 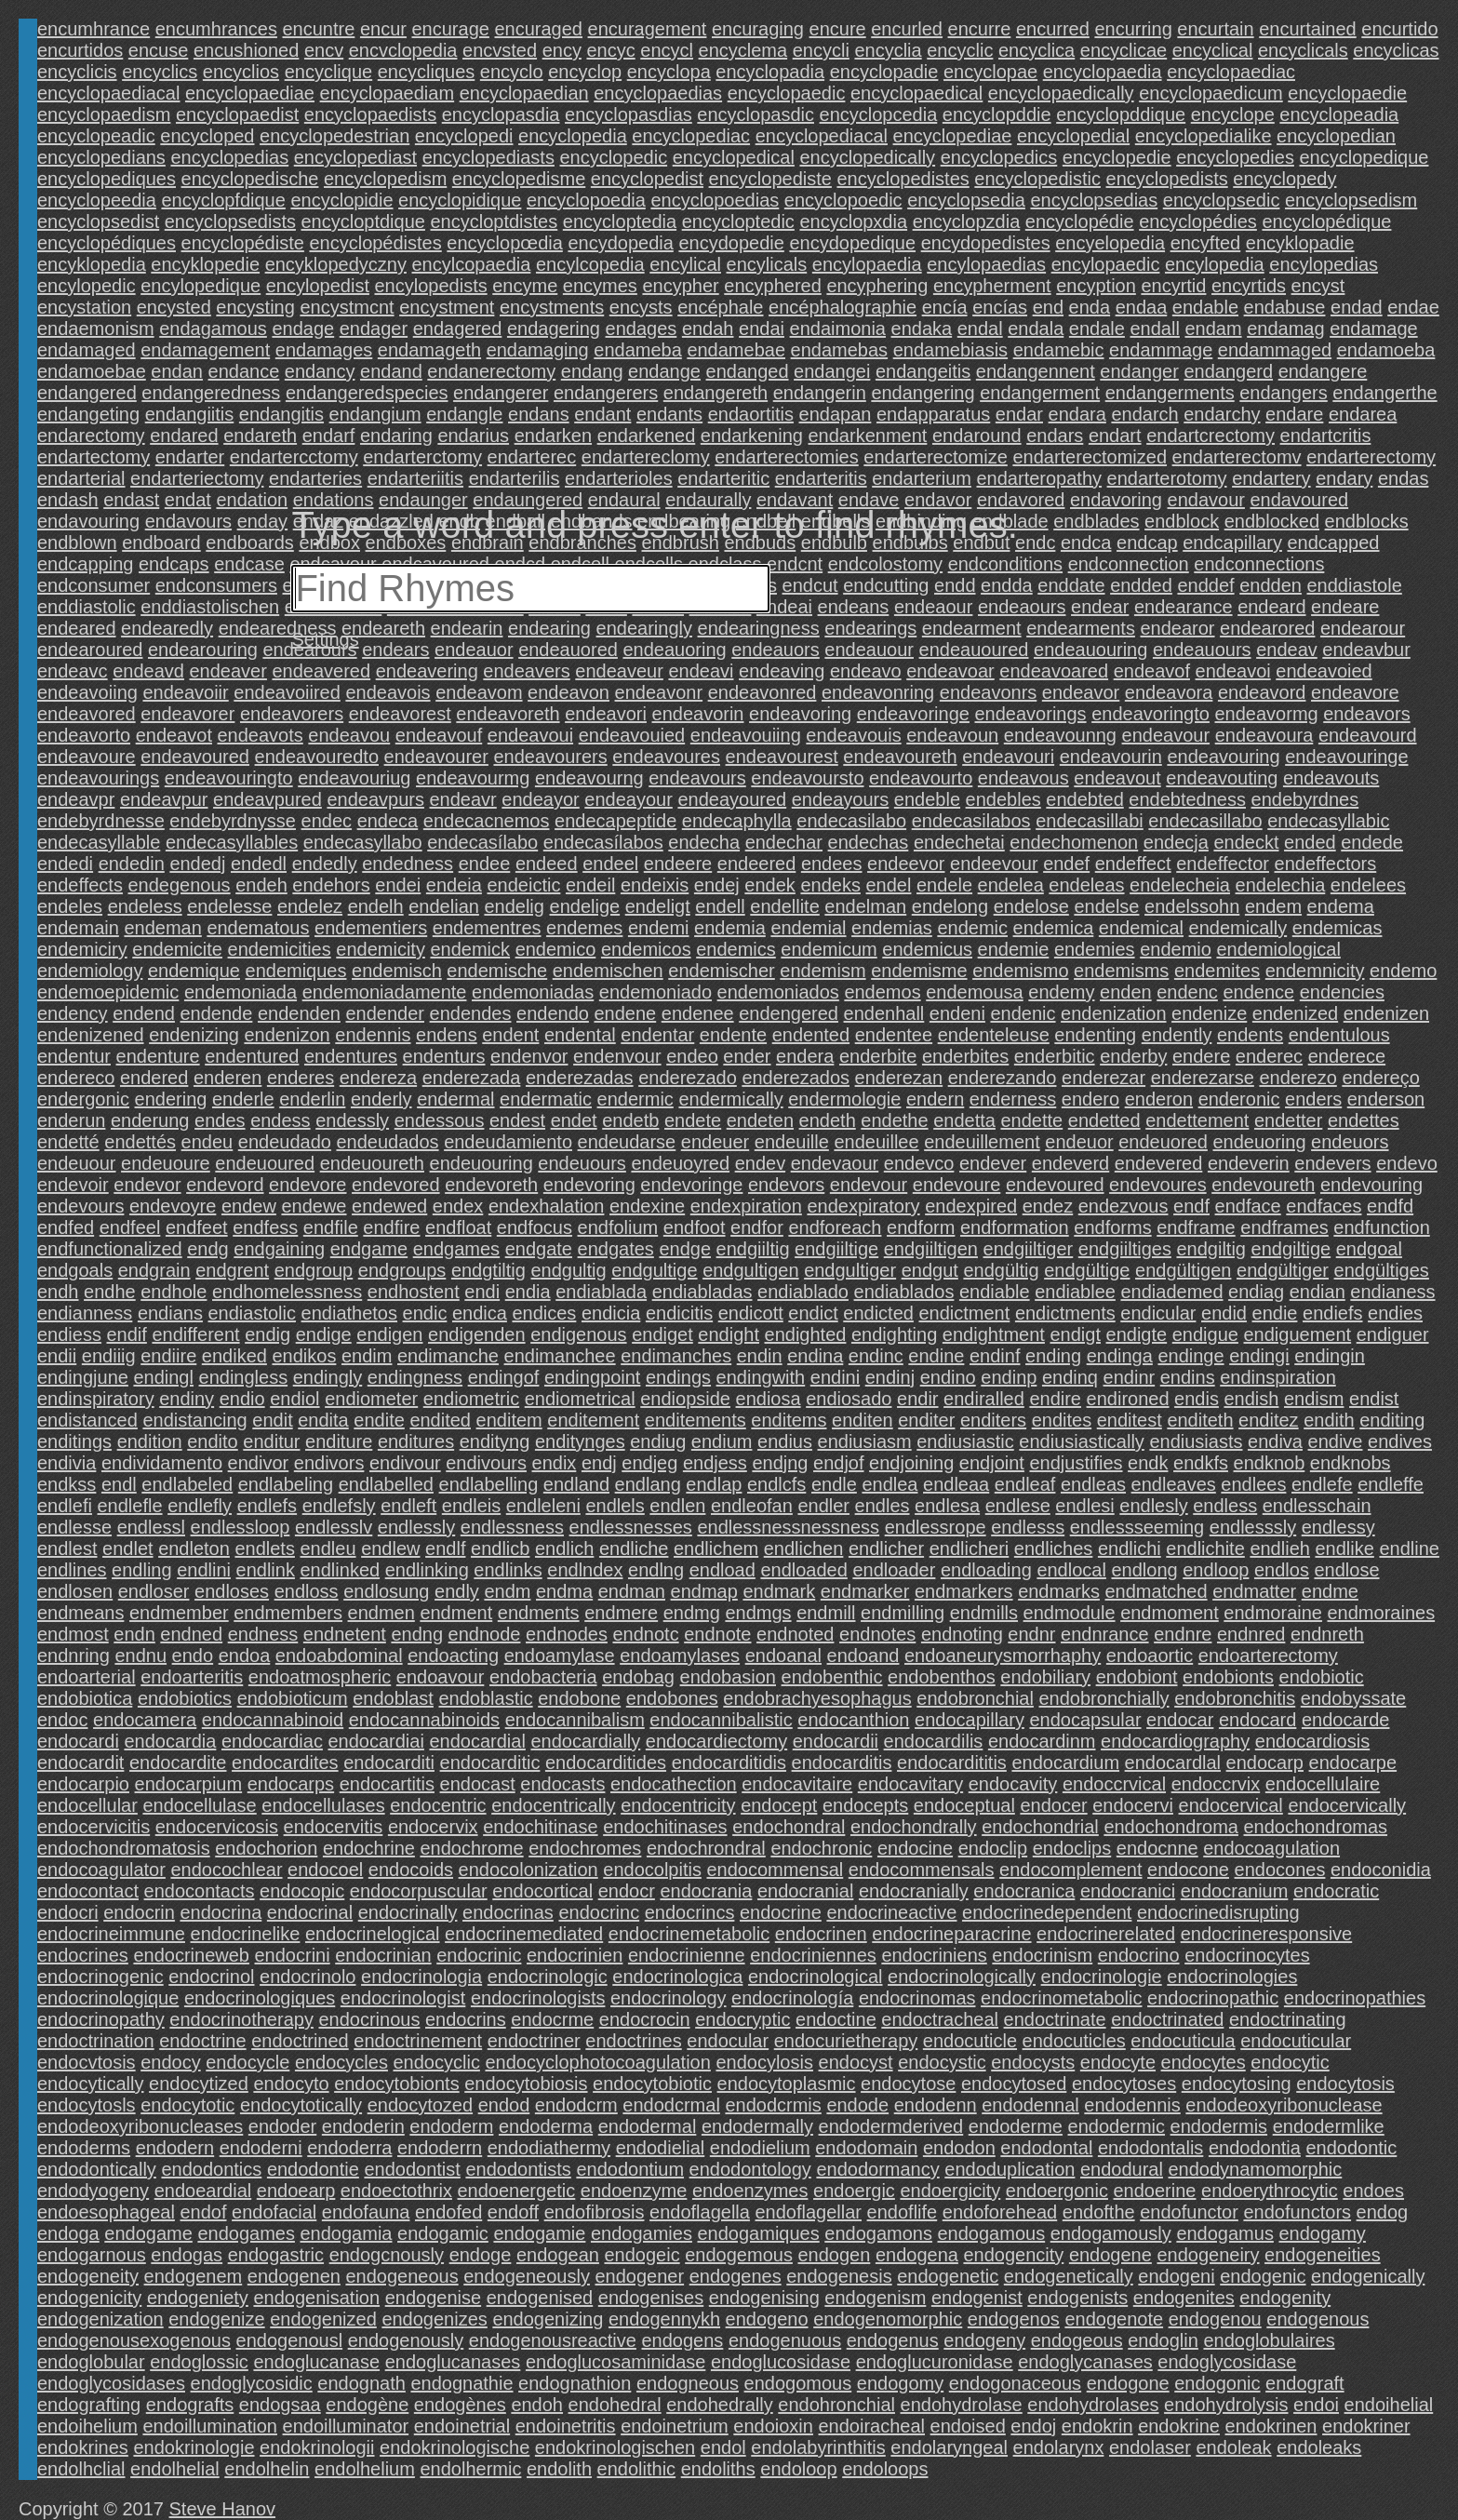 I want to click on endecasillabi, so click(x=1090, y=821).